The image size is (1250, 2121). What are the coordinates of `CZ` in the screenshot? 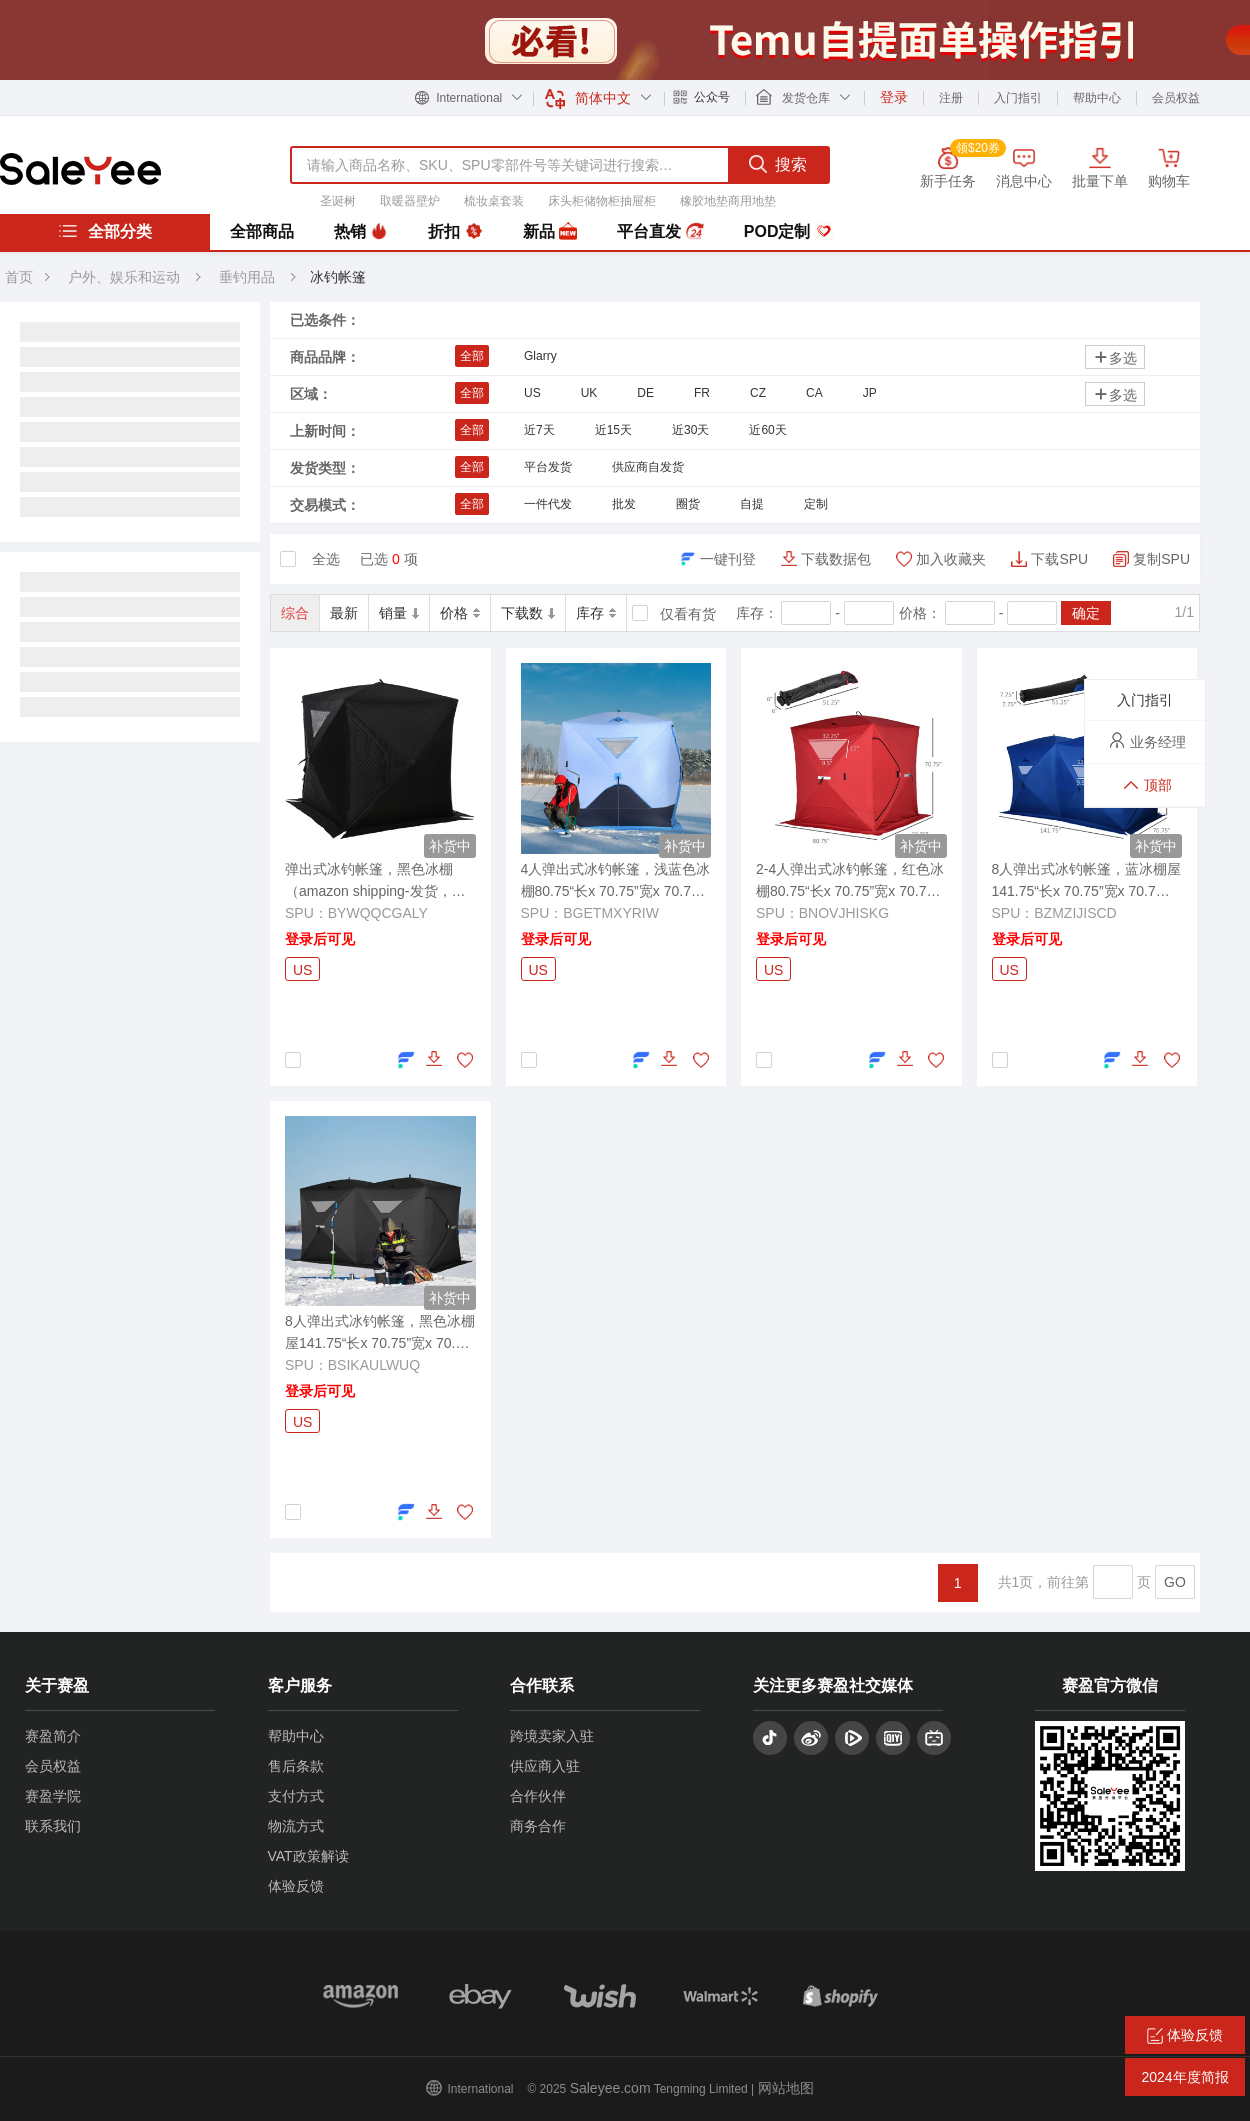 It's located at (758, 393).